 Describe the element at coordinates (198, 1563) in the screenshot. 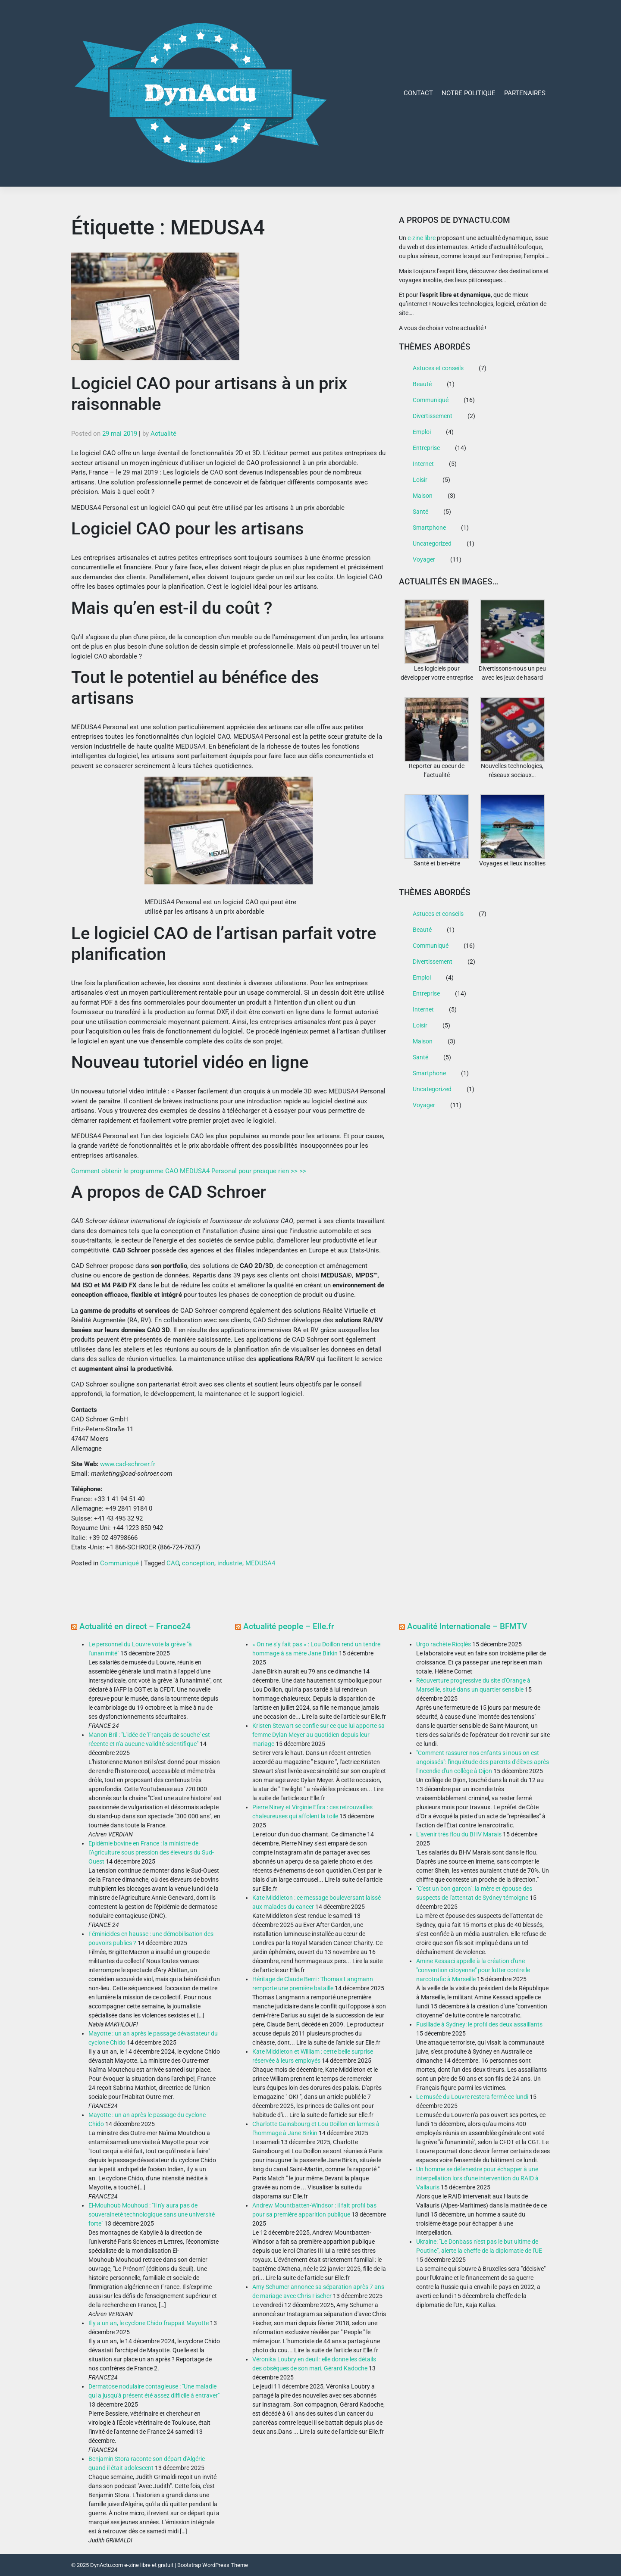

I see `conception` at that location.